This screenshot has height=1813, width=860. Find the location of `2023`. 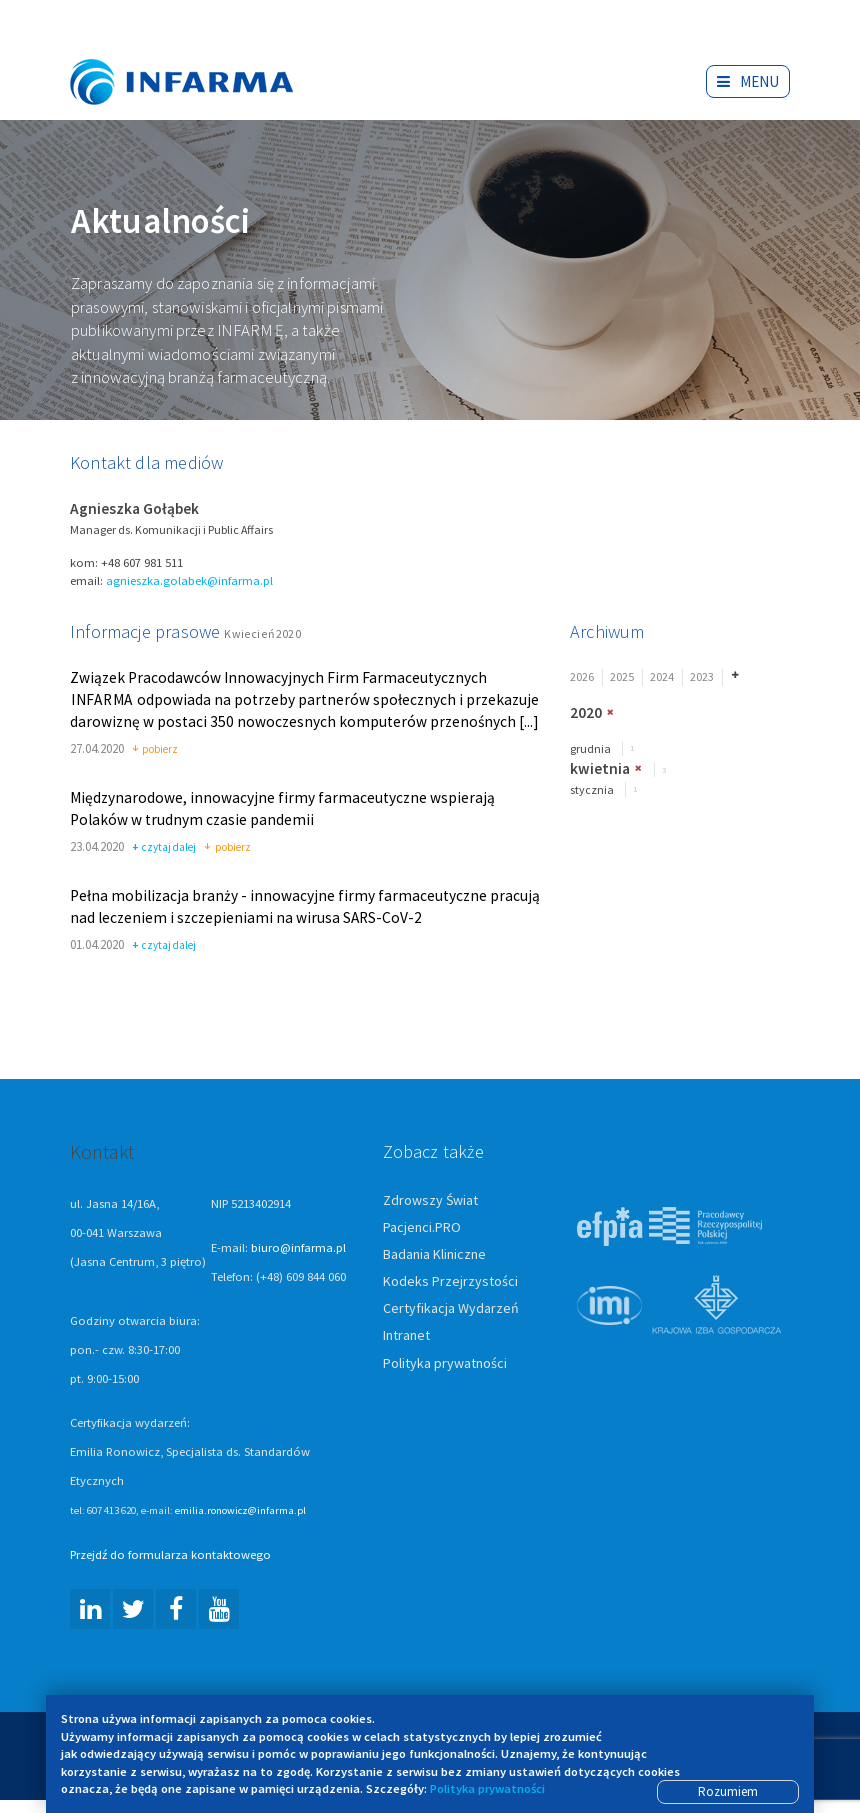

2023 is located at coordinates (702, 676).